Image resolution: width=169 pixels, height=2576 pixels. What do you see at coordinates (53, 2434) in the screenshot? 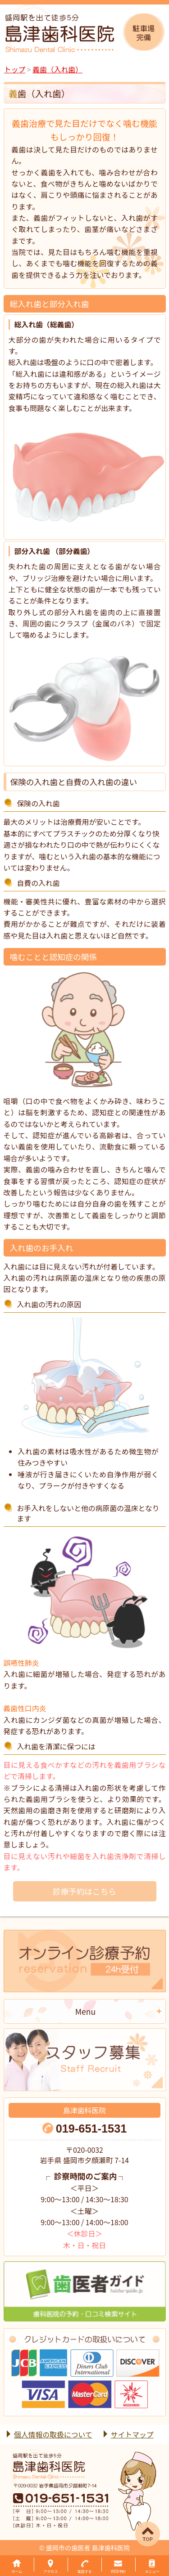
I see `個人情報の取扱について` at bounding box center [53, 2434].